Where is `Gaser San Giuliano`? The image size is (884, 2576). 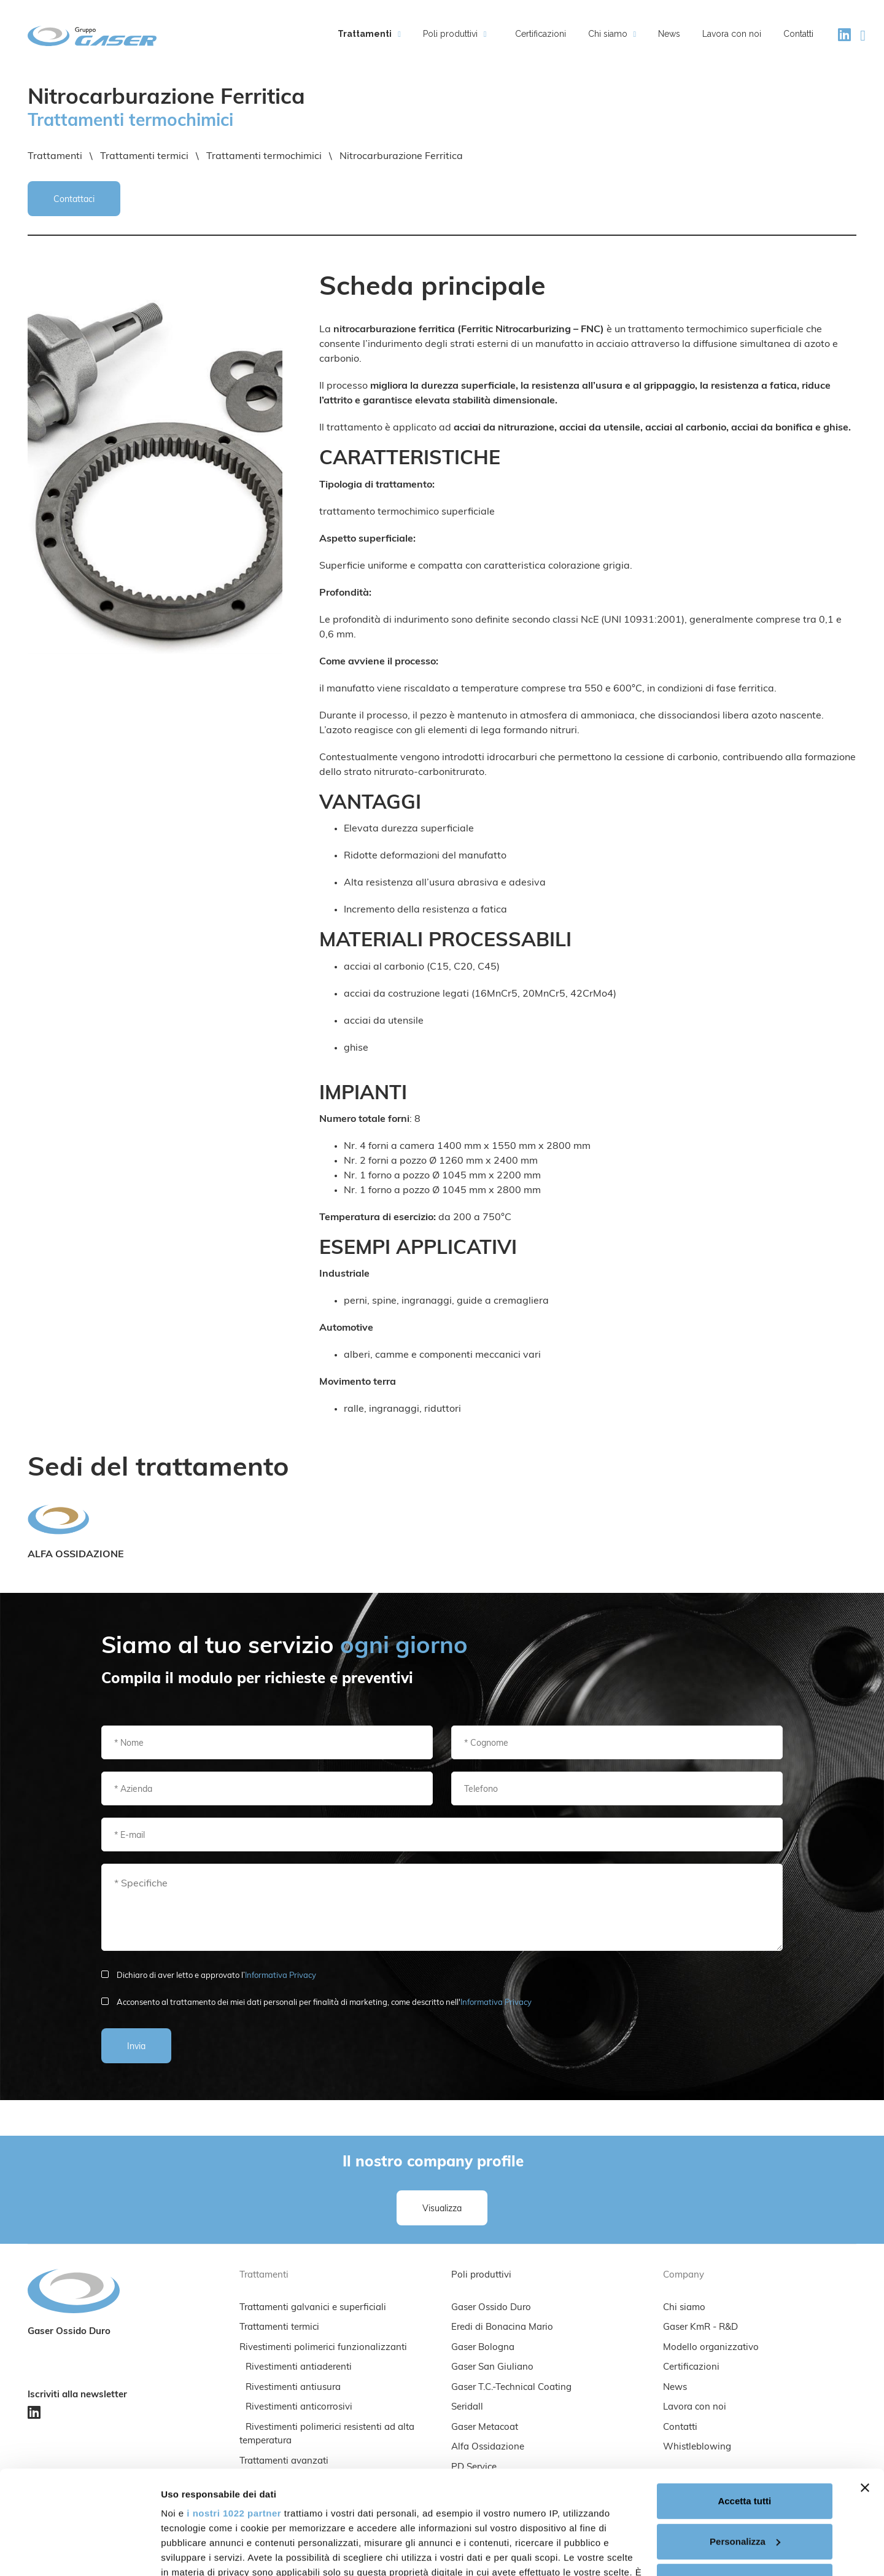
Gaser San Giuliano is located at coordinates (492, 2367).